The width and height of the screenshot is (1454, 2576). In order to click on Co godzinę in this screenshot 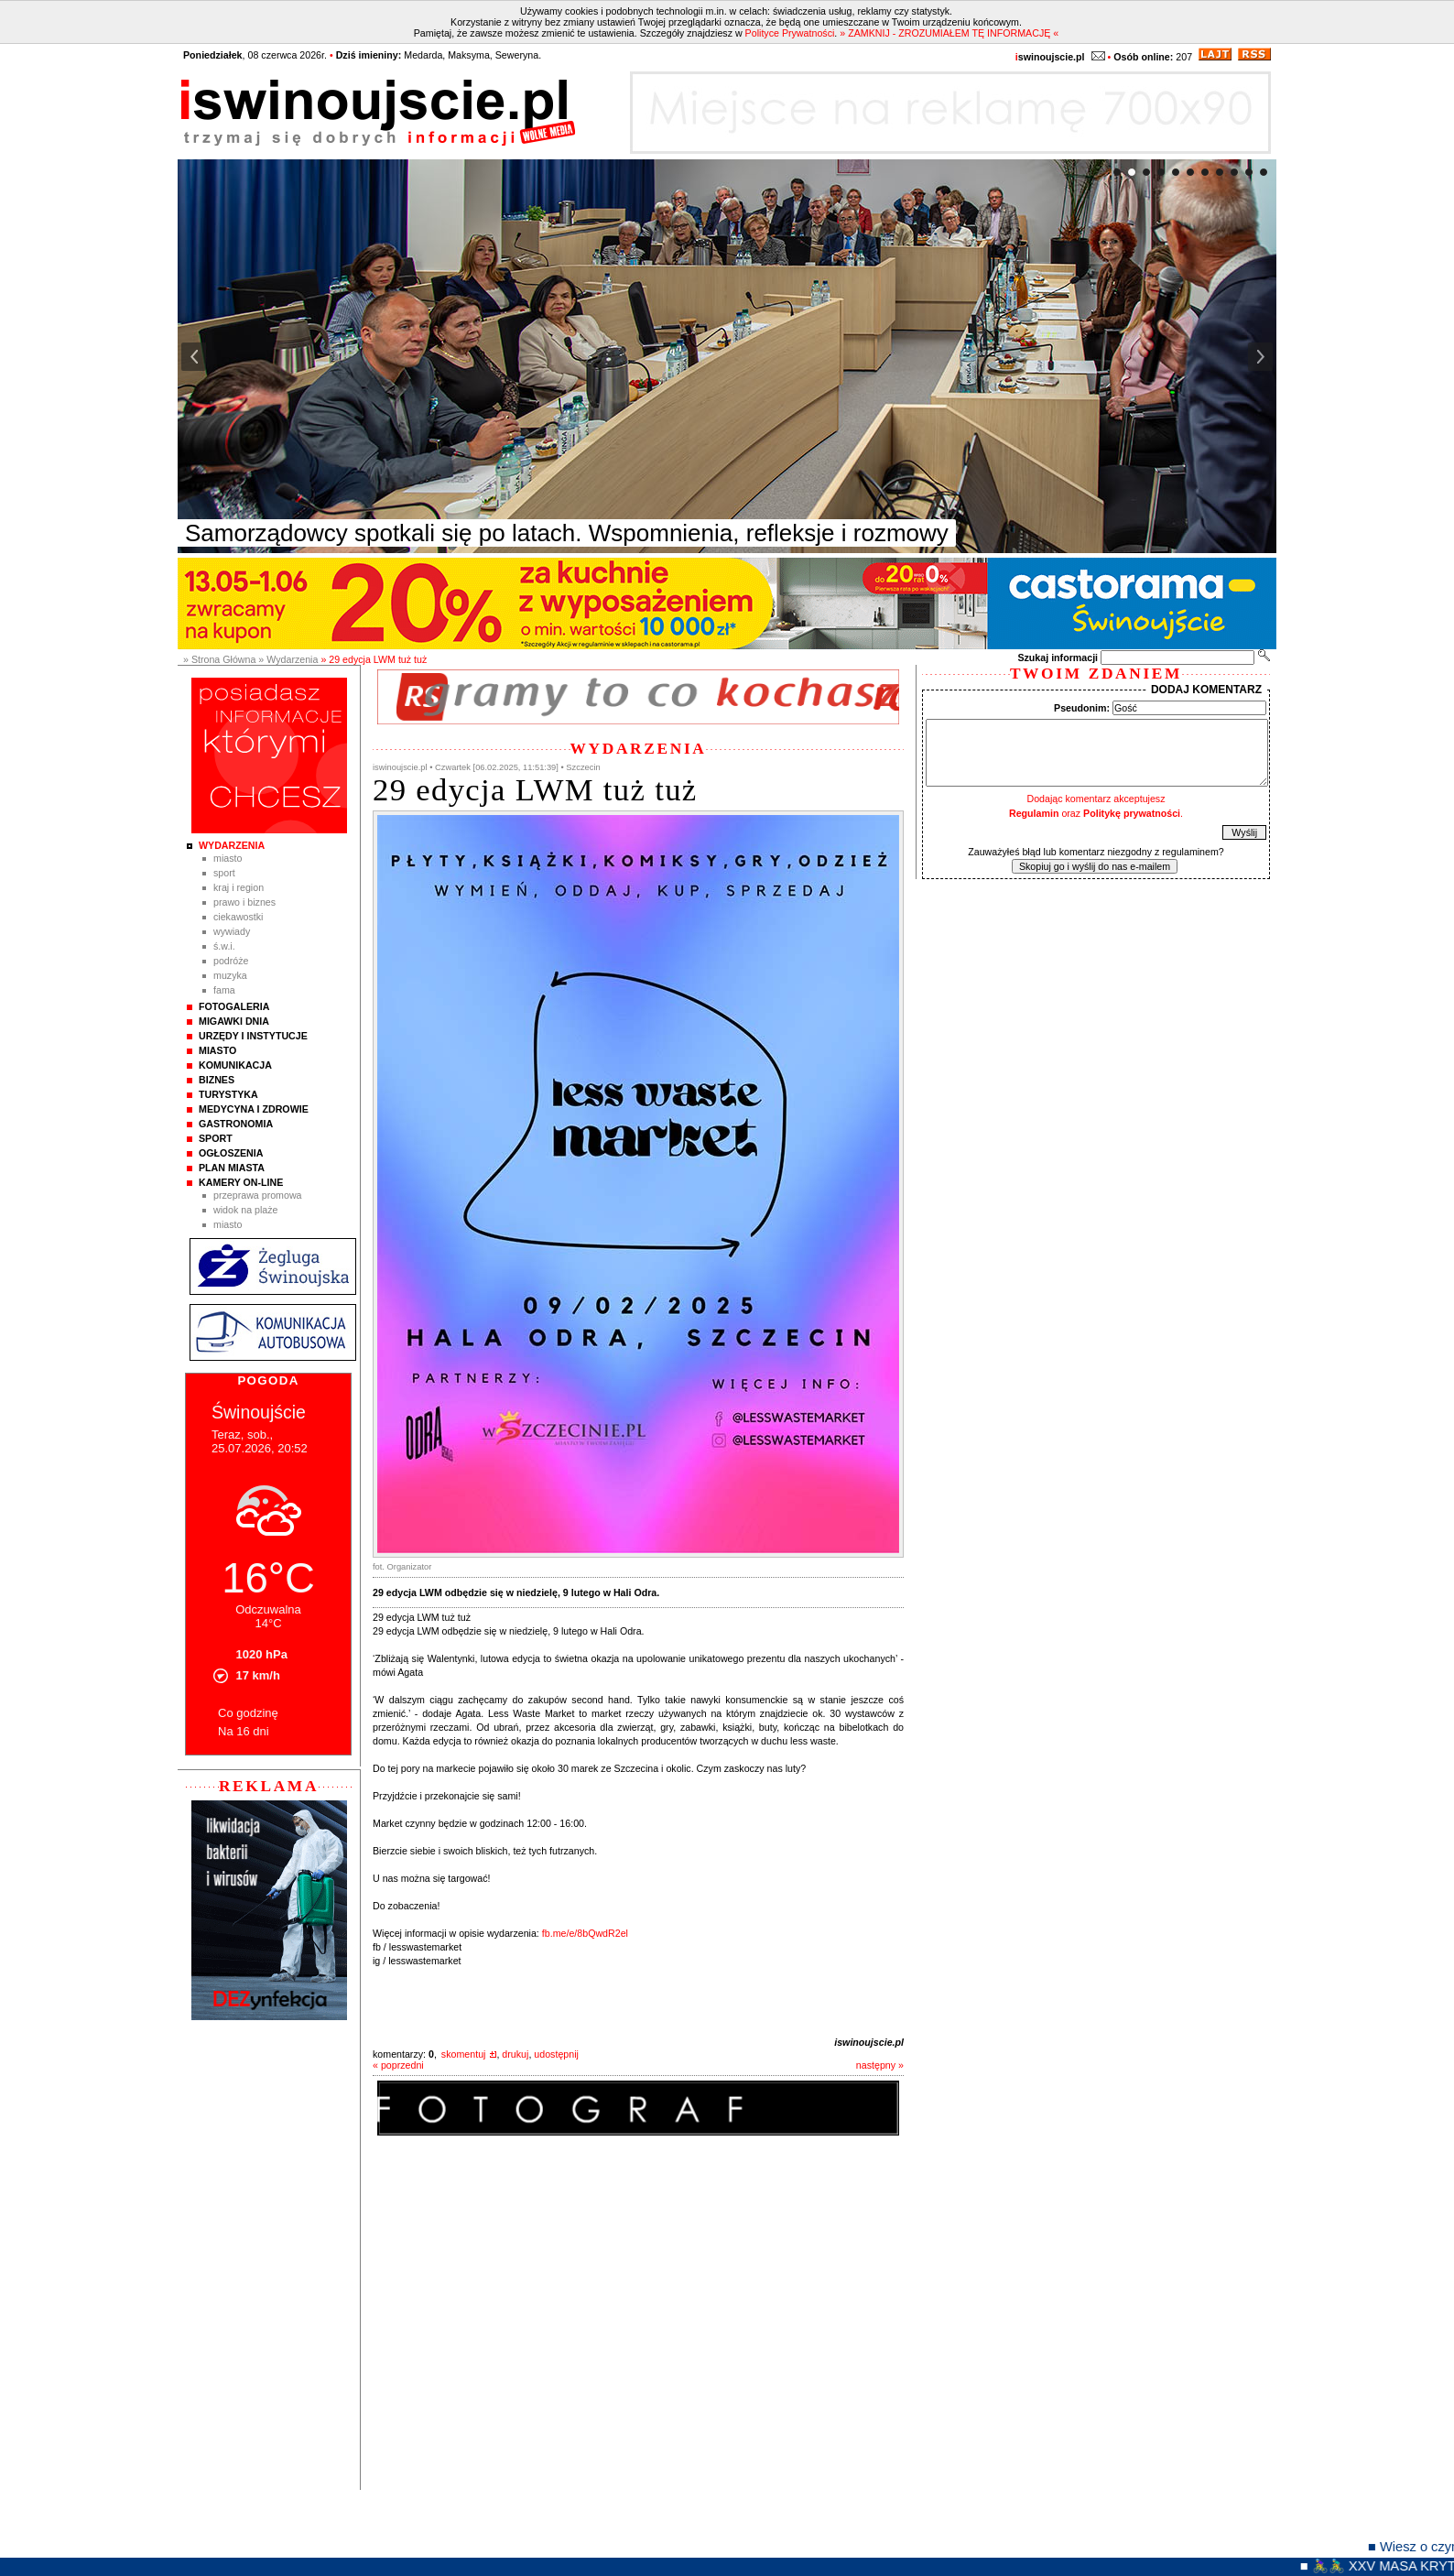, I will do `click(248, 1713)`.